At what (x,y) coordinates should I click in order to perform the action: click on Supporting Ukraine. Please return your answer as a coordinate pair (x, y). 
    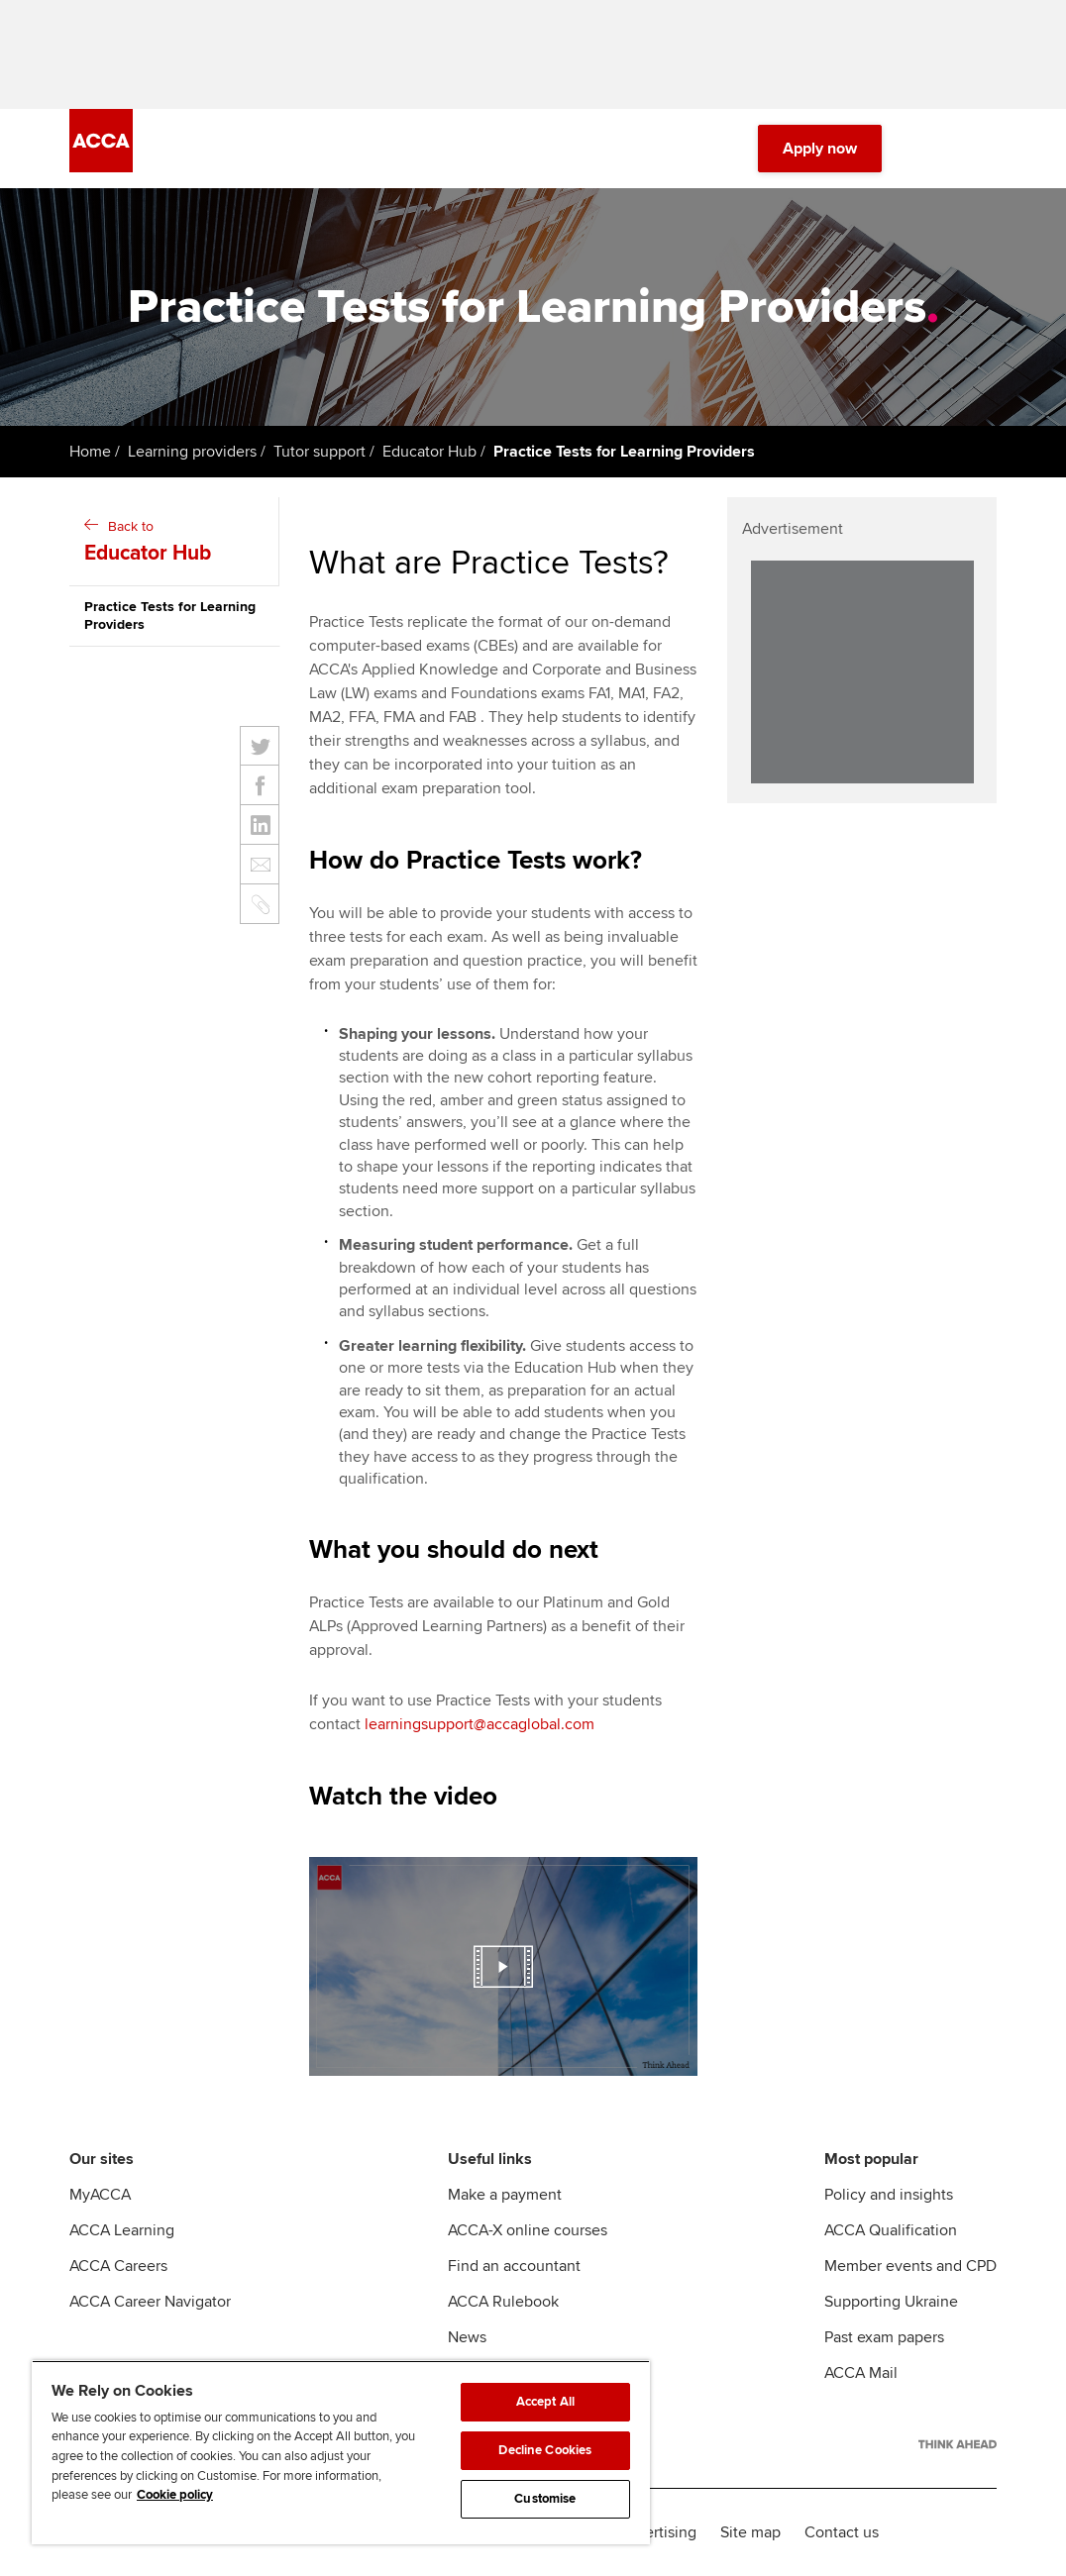
    Looking at the image, I should click on (891, 2302).